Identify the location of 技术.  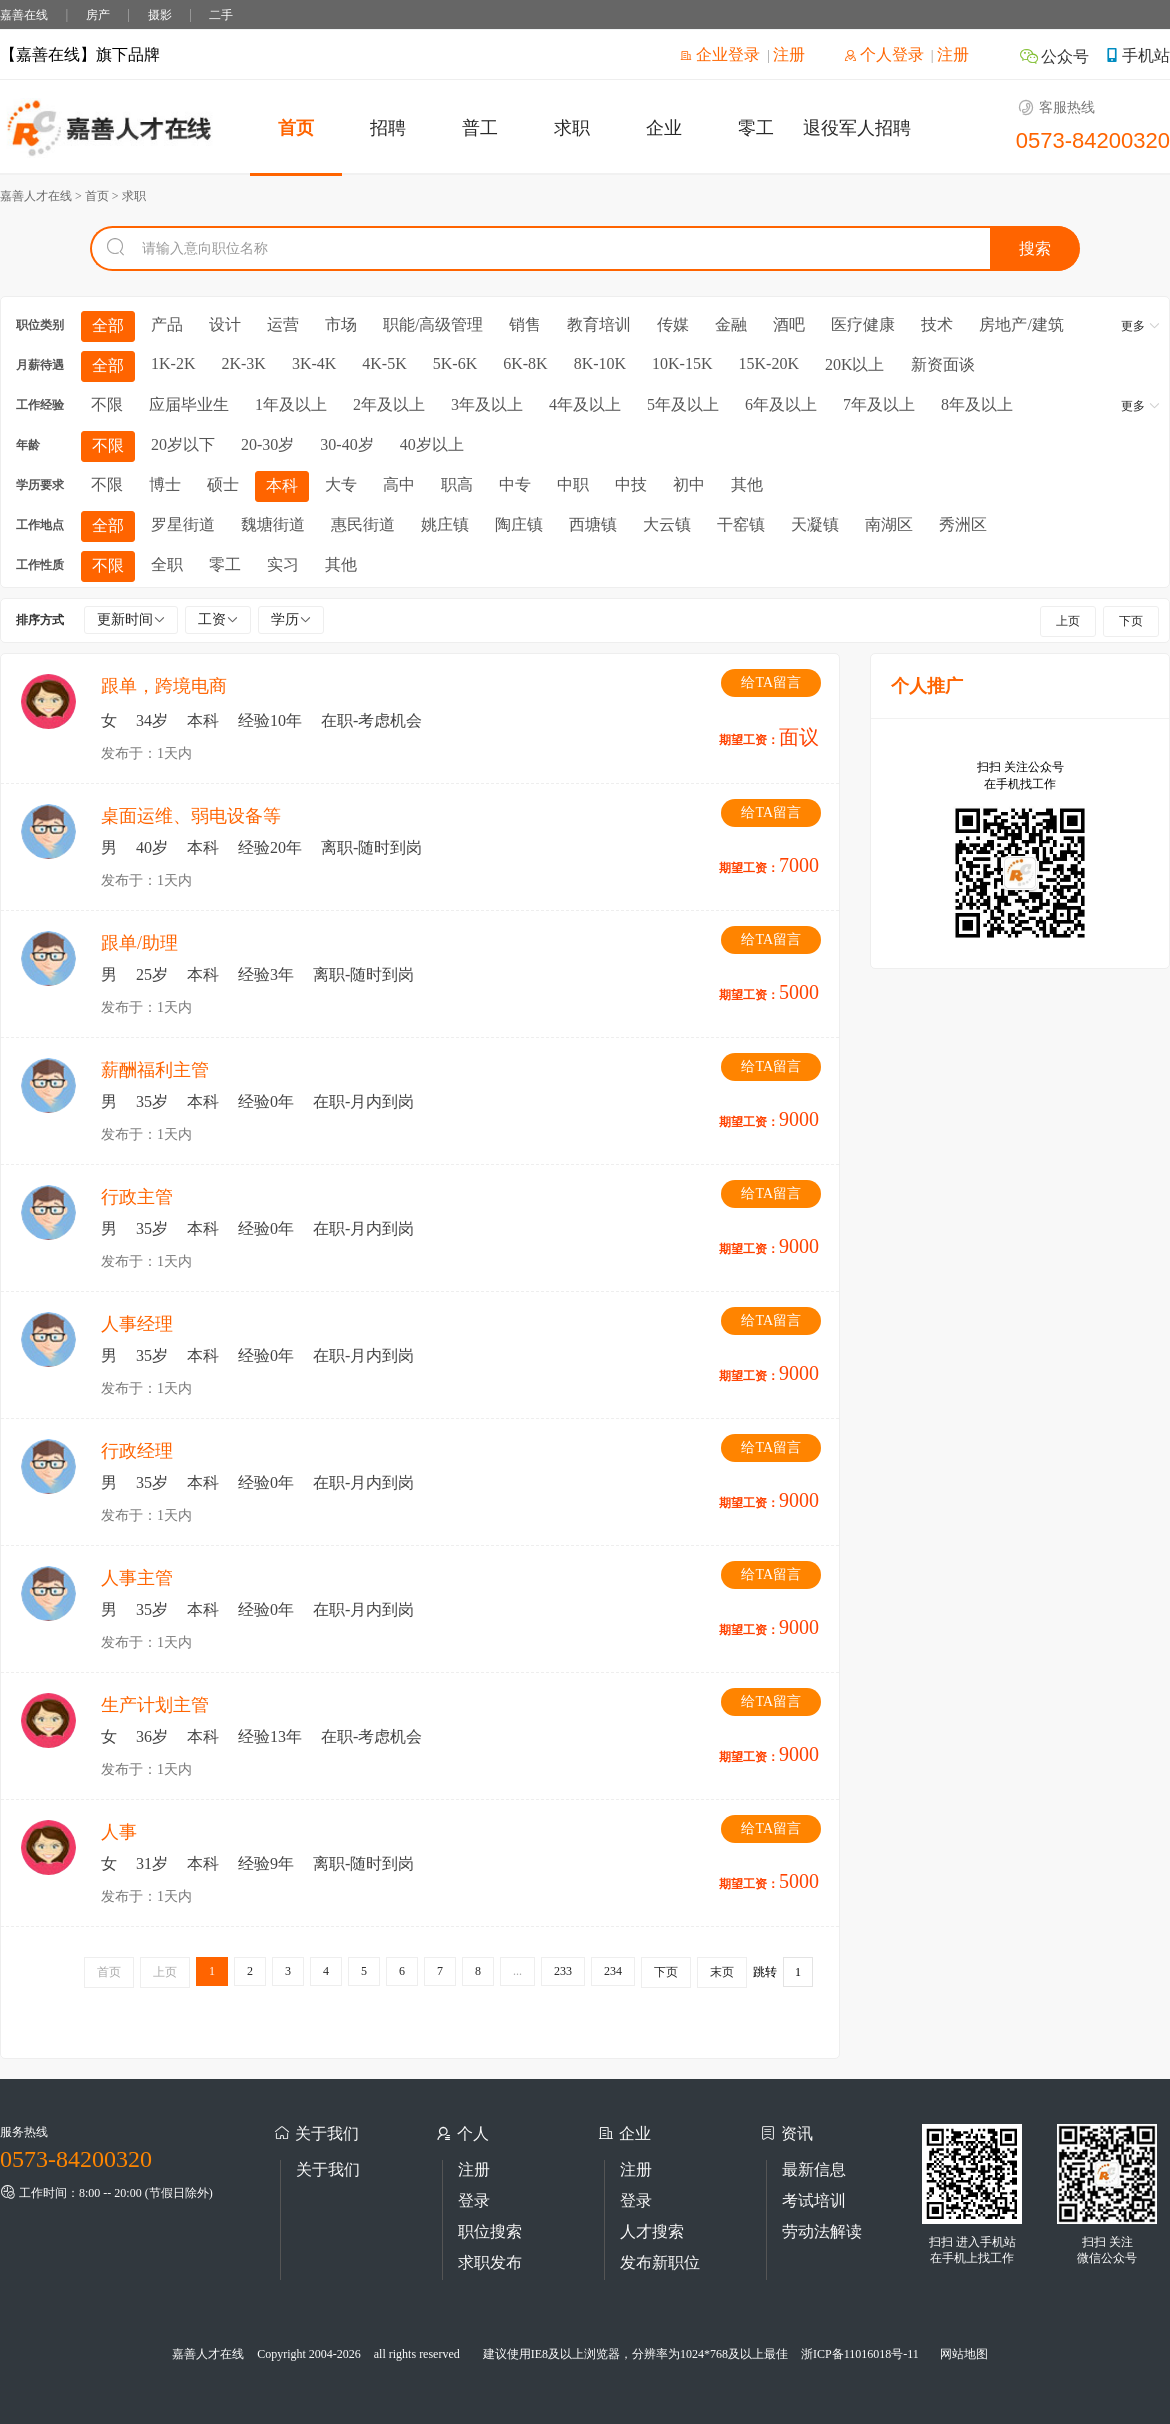
(937, 324).